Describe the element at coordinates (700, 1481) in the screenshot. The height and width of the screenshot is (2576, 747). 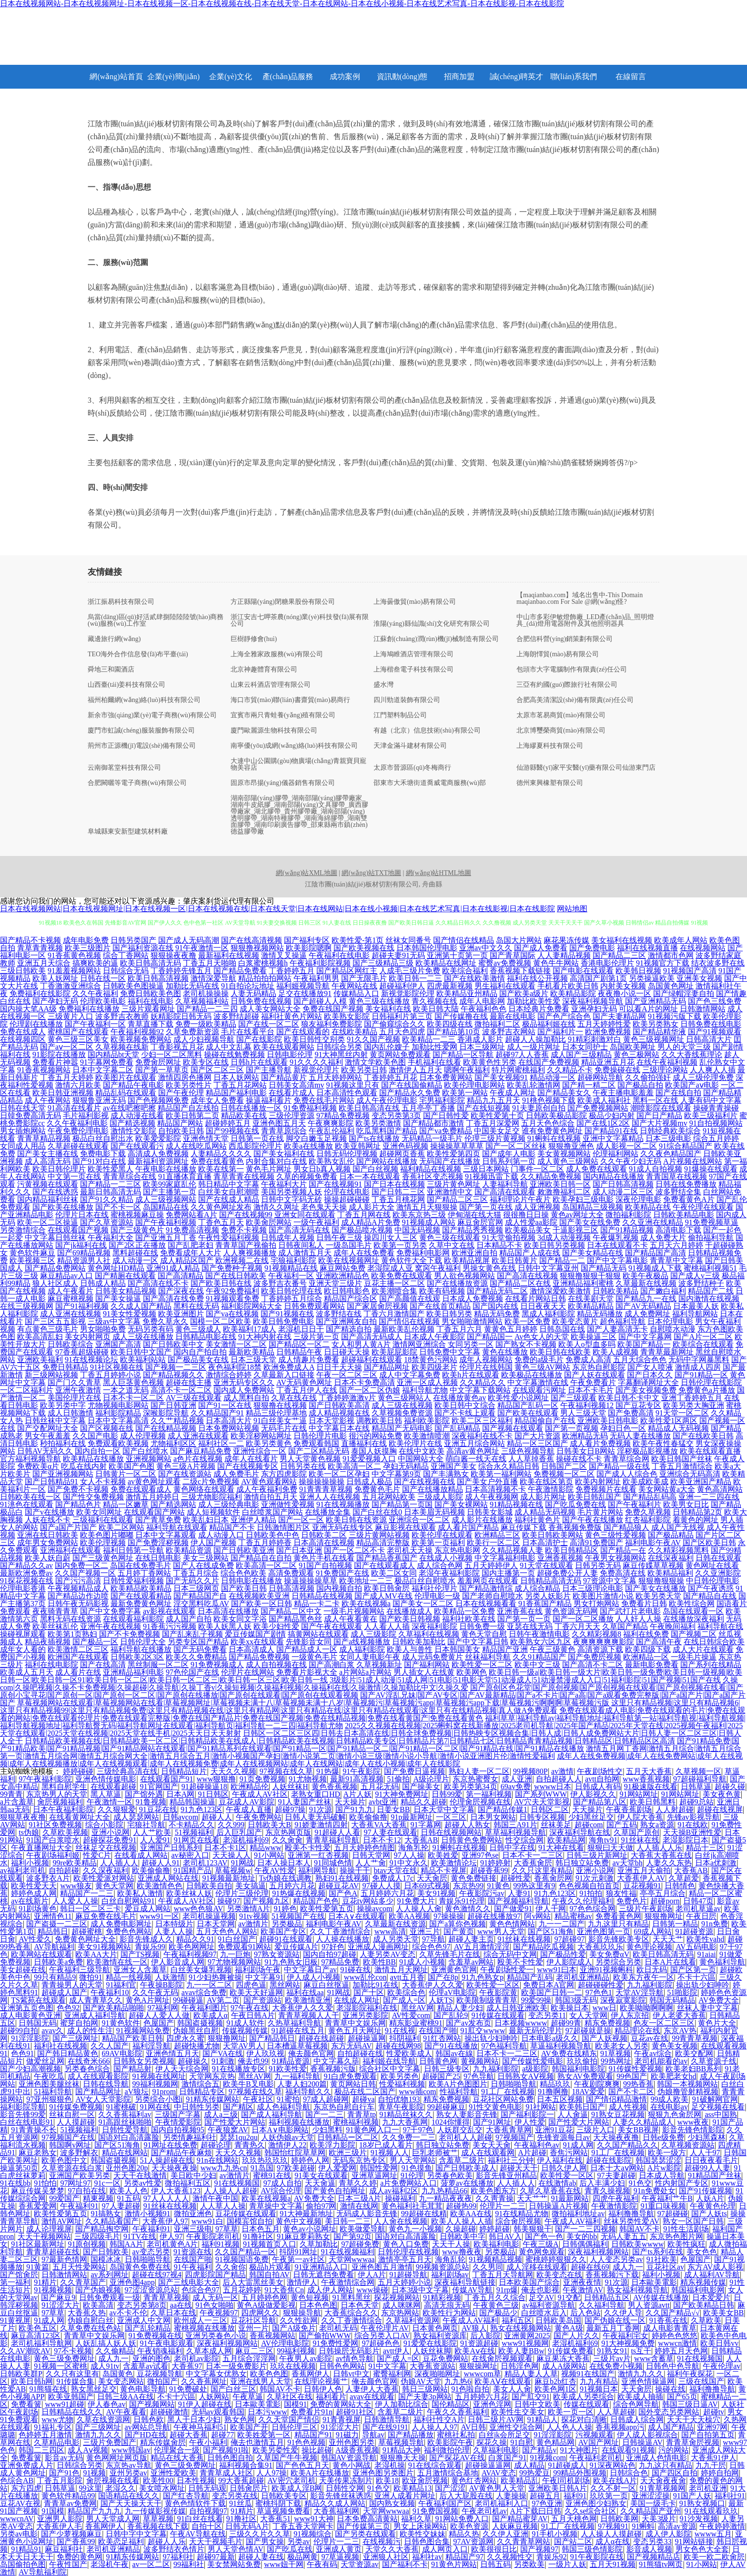
I see `欧美亚洲国产精品` at that location.